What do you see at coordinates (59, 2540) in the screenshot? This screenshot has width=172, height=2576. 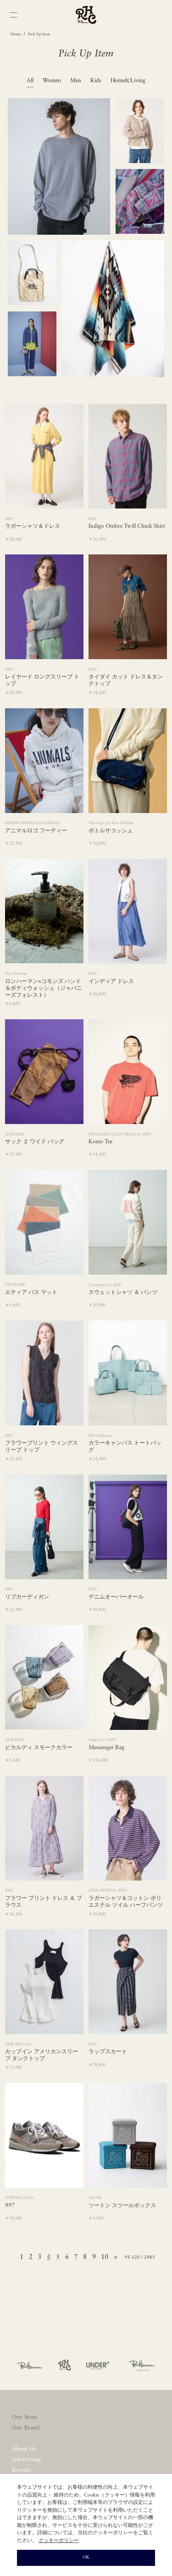 I see `クッキーポリシー` at bounding box center [59, 2540].